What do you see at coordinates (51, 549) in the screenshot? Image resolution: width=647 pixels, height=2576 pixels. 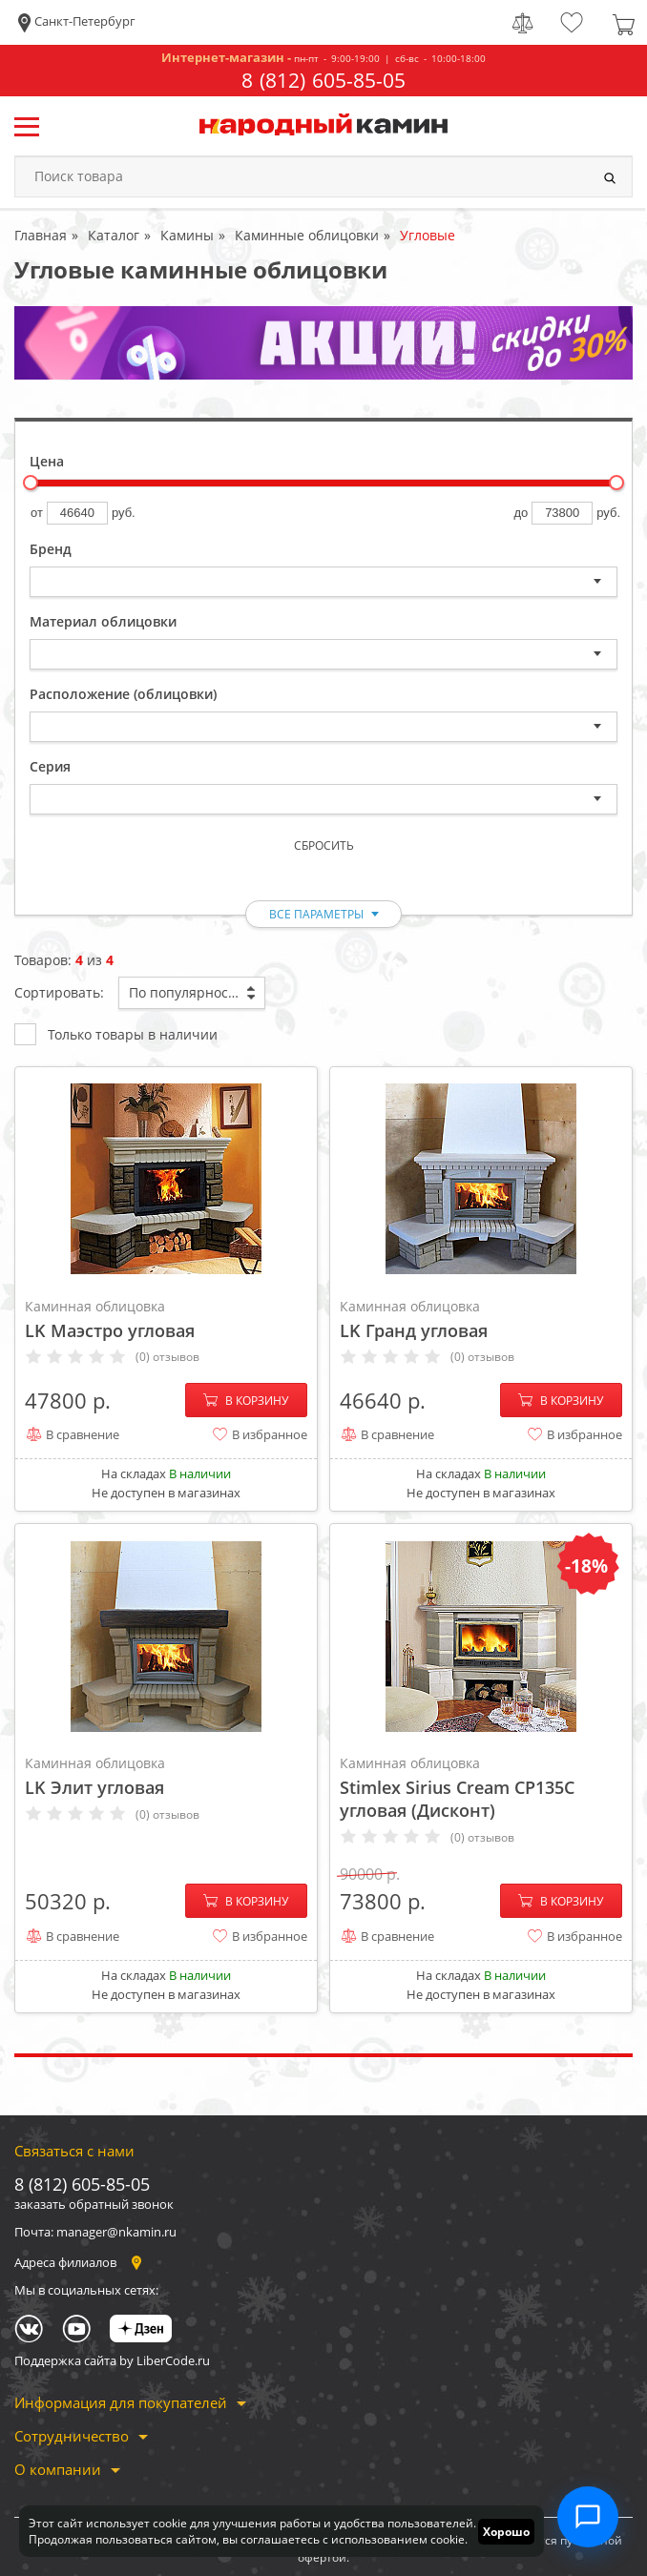 I see `Бренд` at bounding box center [51, 549].